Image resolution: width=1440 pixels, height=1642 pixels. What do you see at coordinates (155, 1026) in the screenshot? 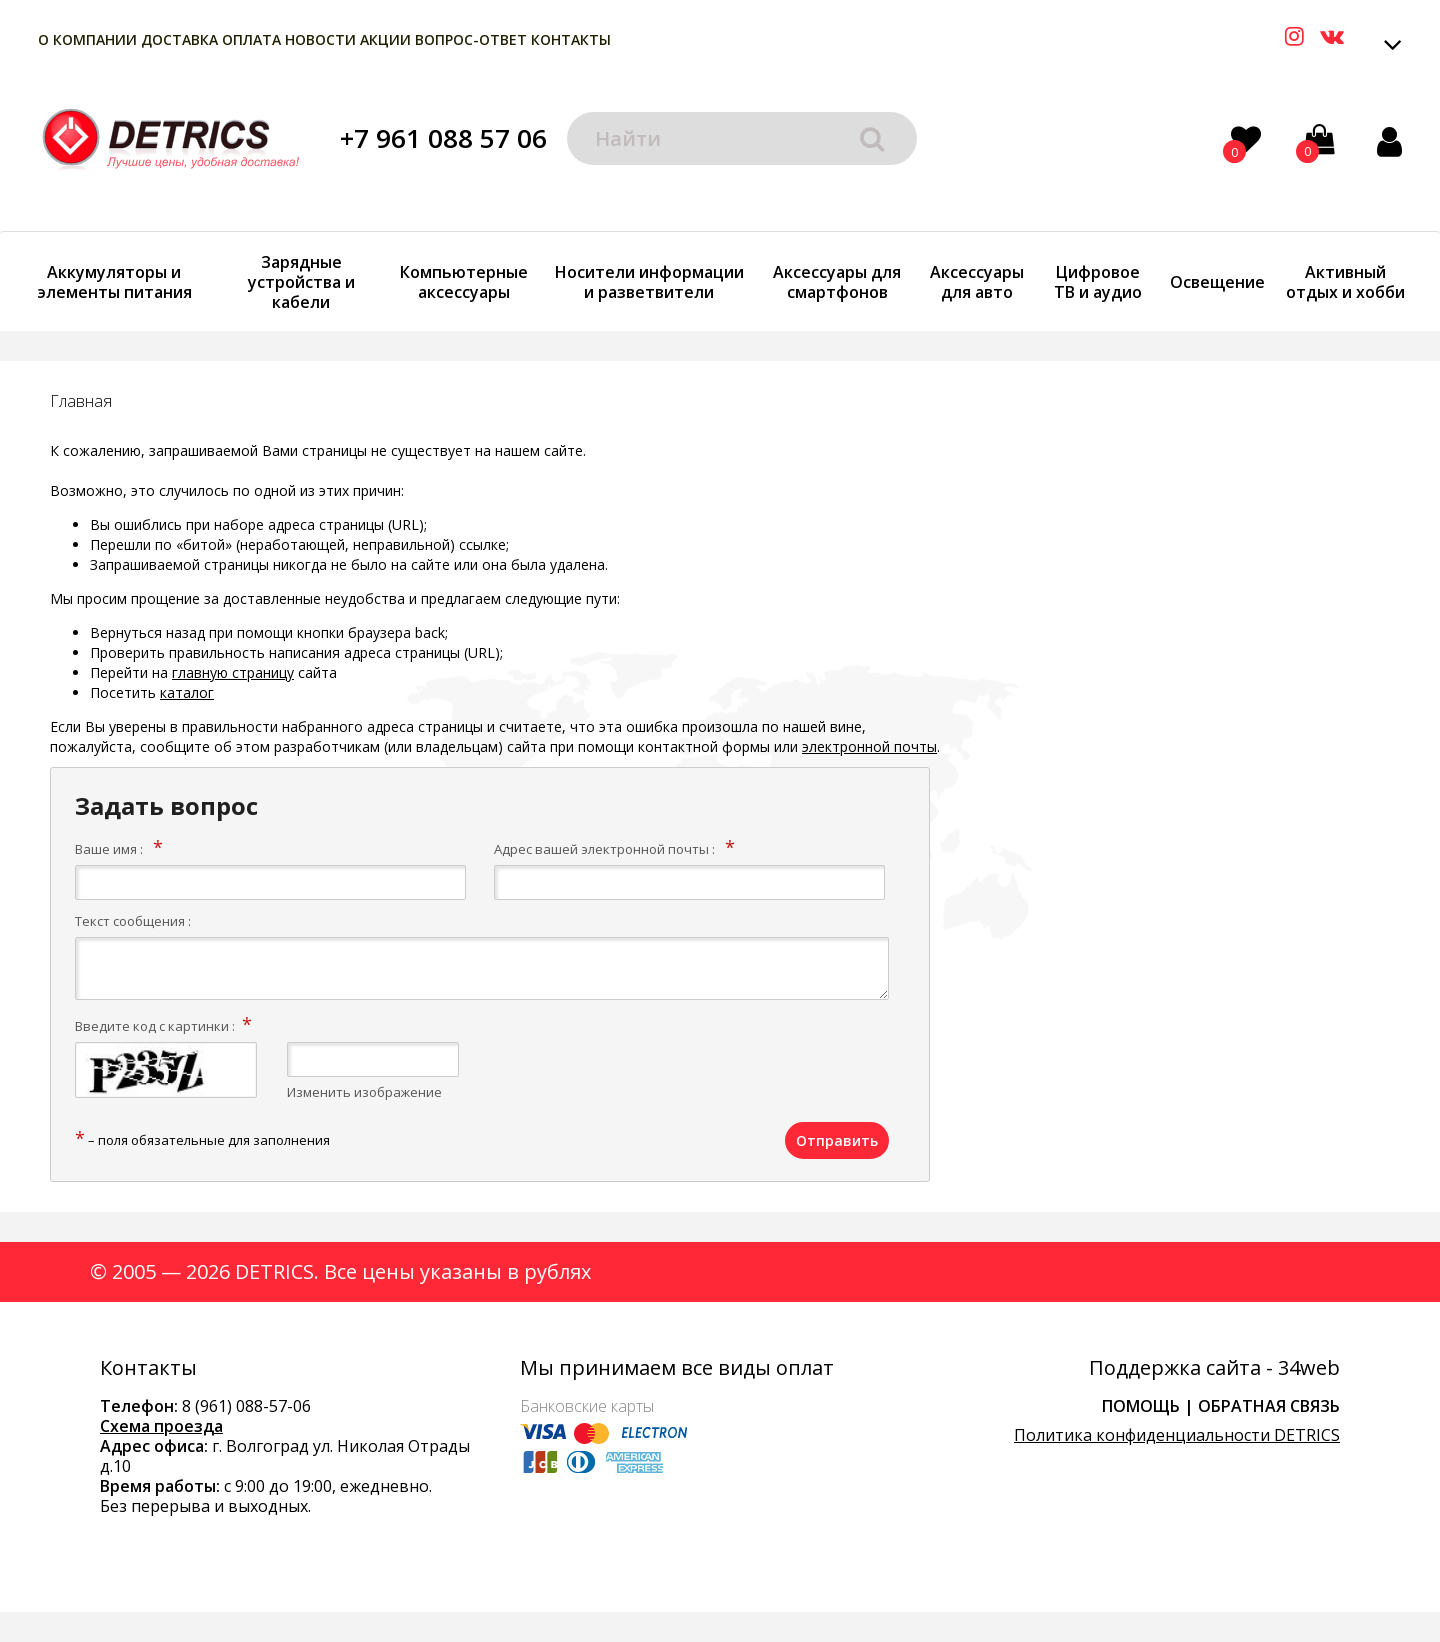
I see `Введите код с картинки :` at bounding box center [155, 1026].